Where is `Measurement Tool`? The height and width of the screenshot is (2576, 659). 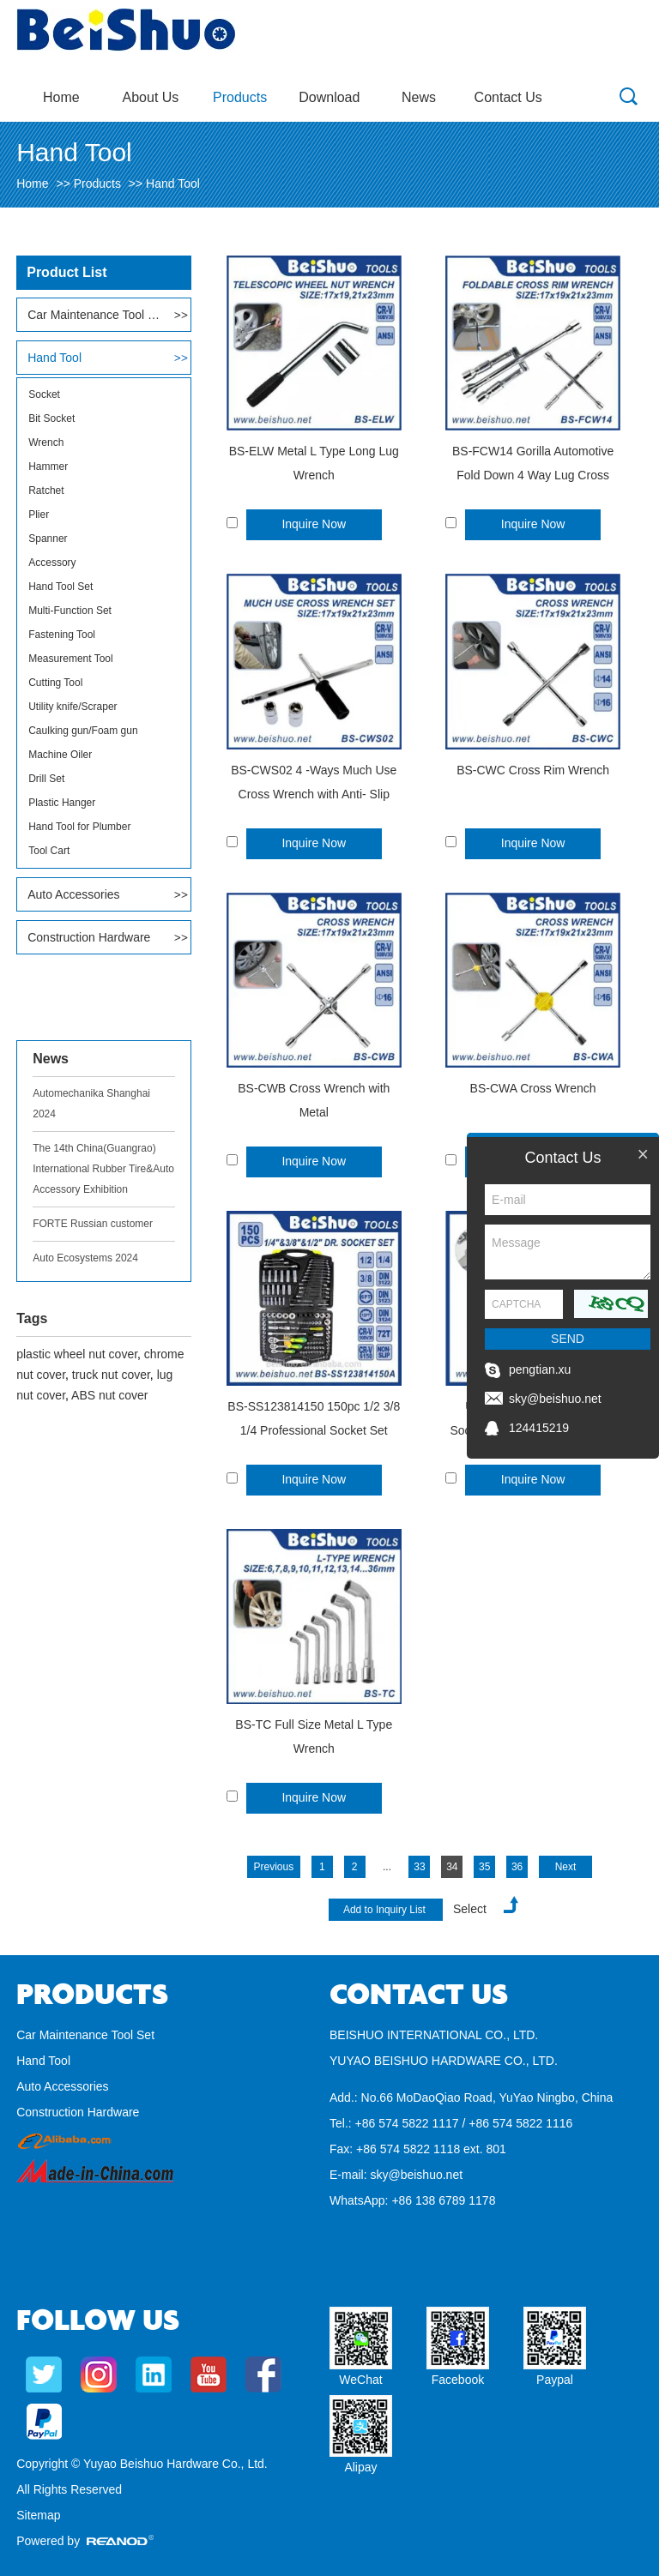
Measurement Tool is located at coordinates (70, 659).